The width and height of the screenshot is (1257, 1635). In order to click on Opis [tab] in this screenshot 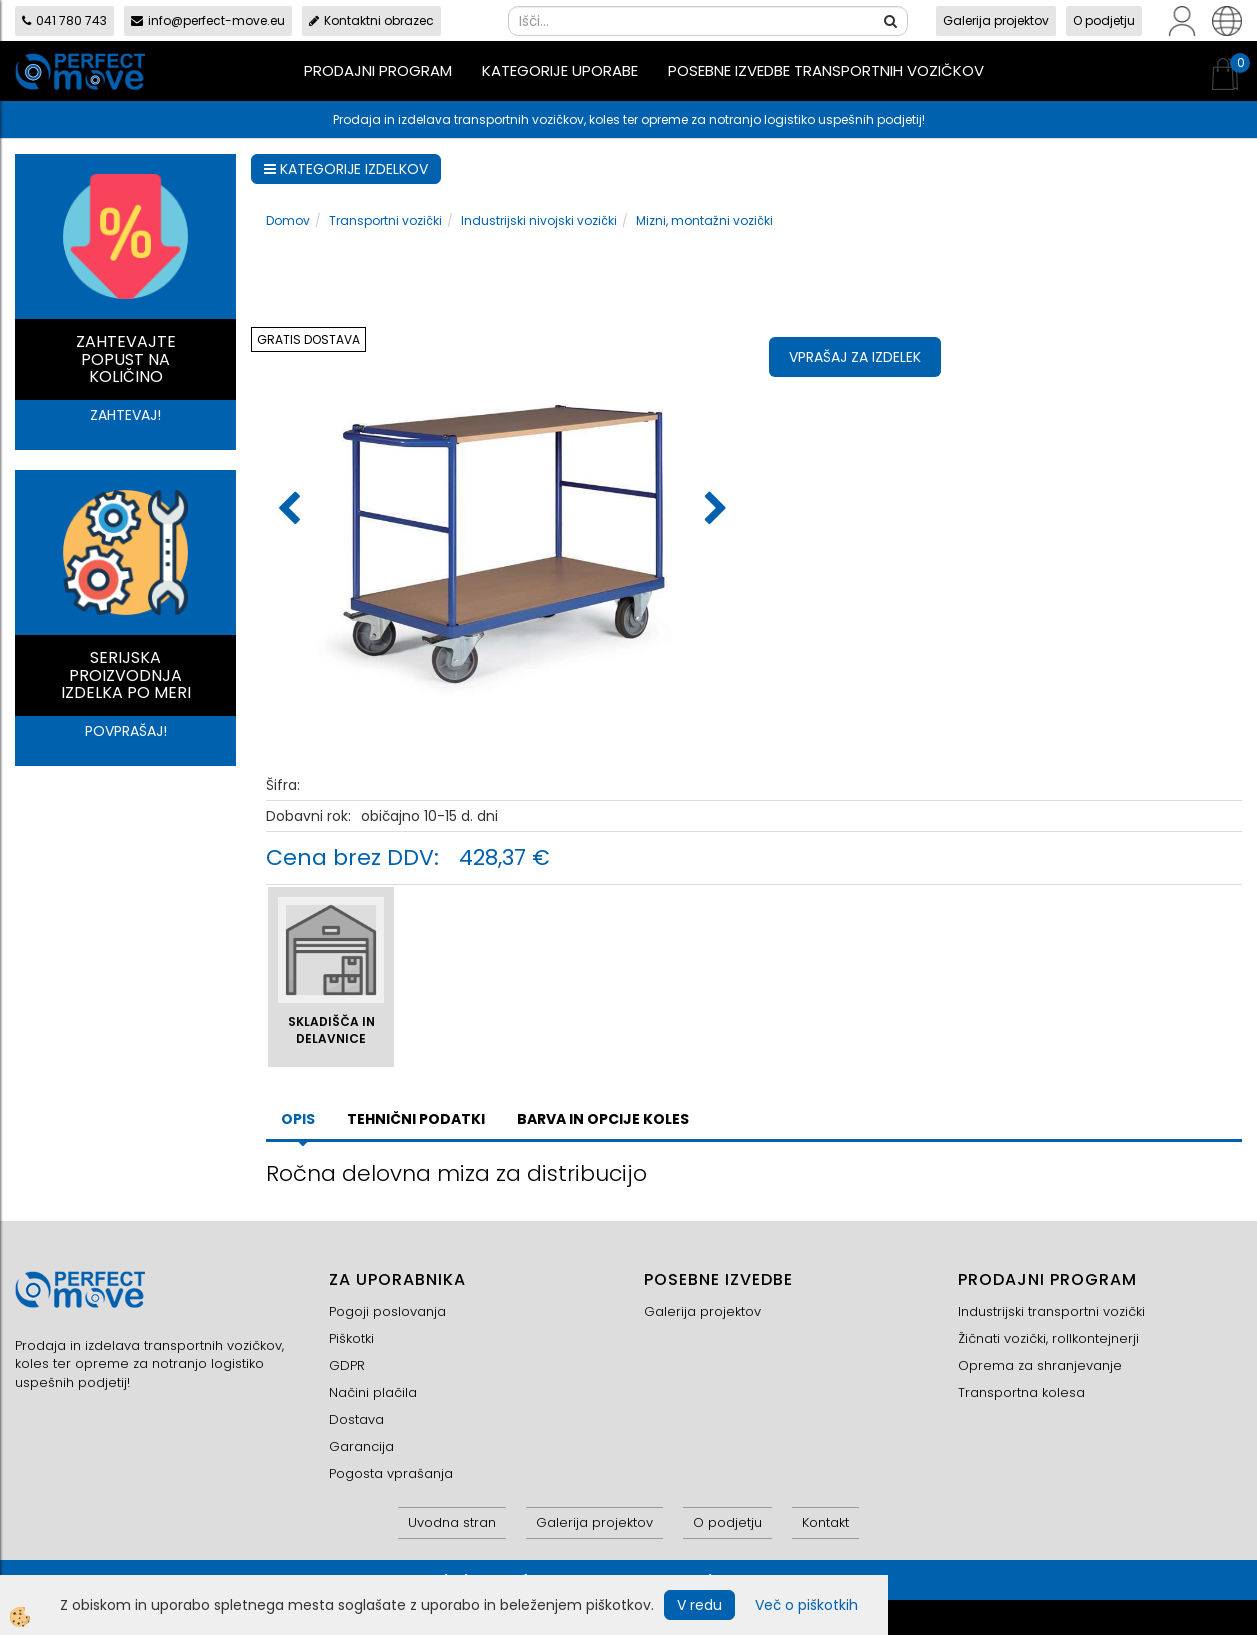, I will do `click(298, 1119)`.